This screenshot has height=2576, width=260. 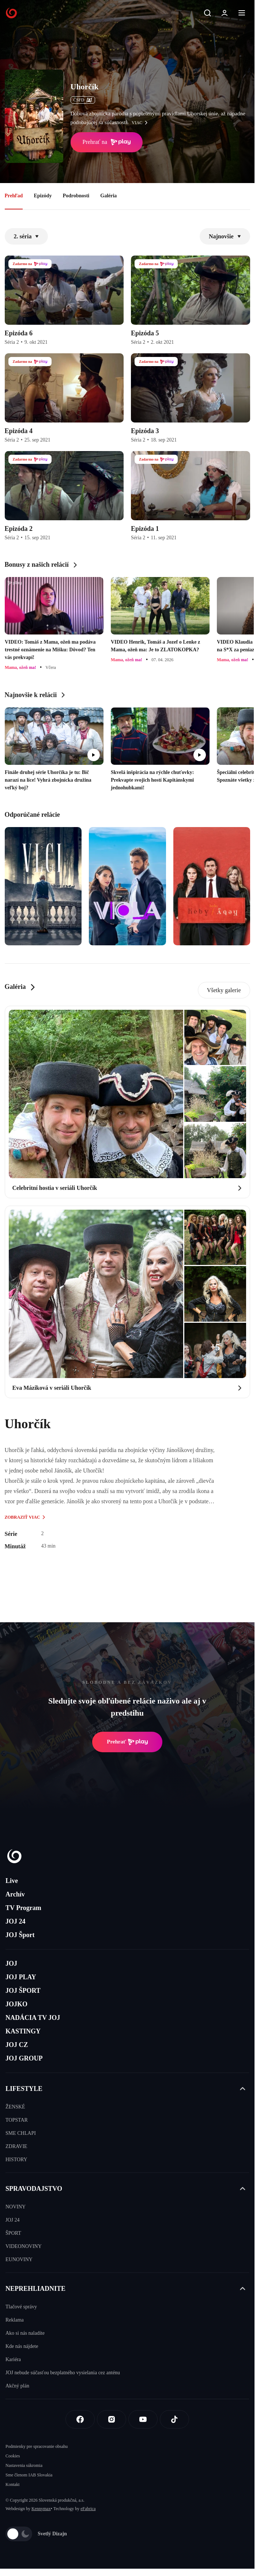 What do you see at coordinates (21, 2346) in the screenshot?
I see `Kde nás nájdete` at bounding box center [21, 2346].